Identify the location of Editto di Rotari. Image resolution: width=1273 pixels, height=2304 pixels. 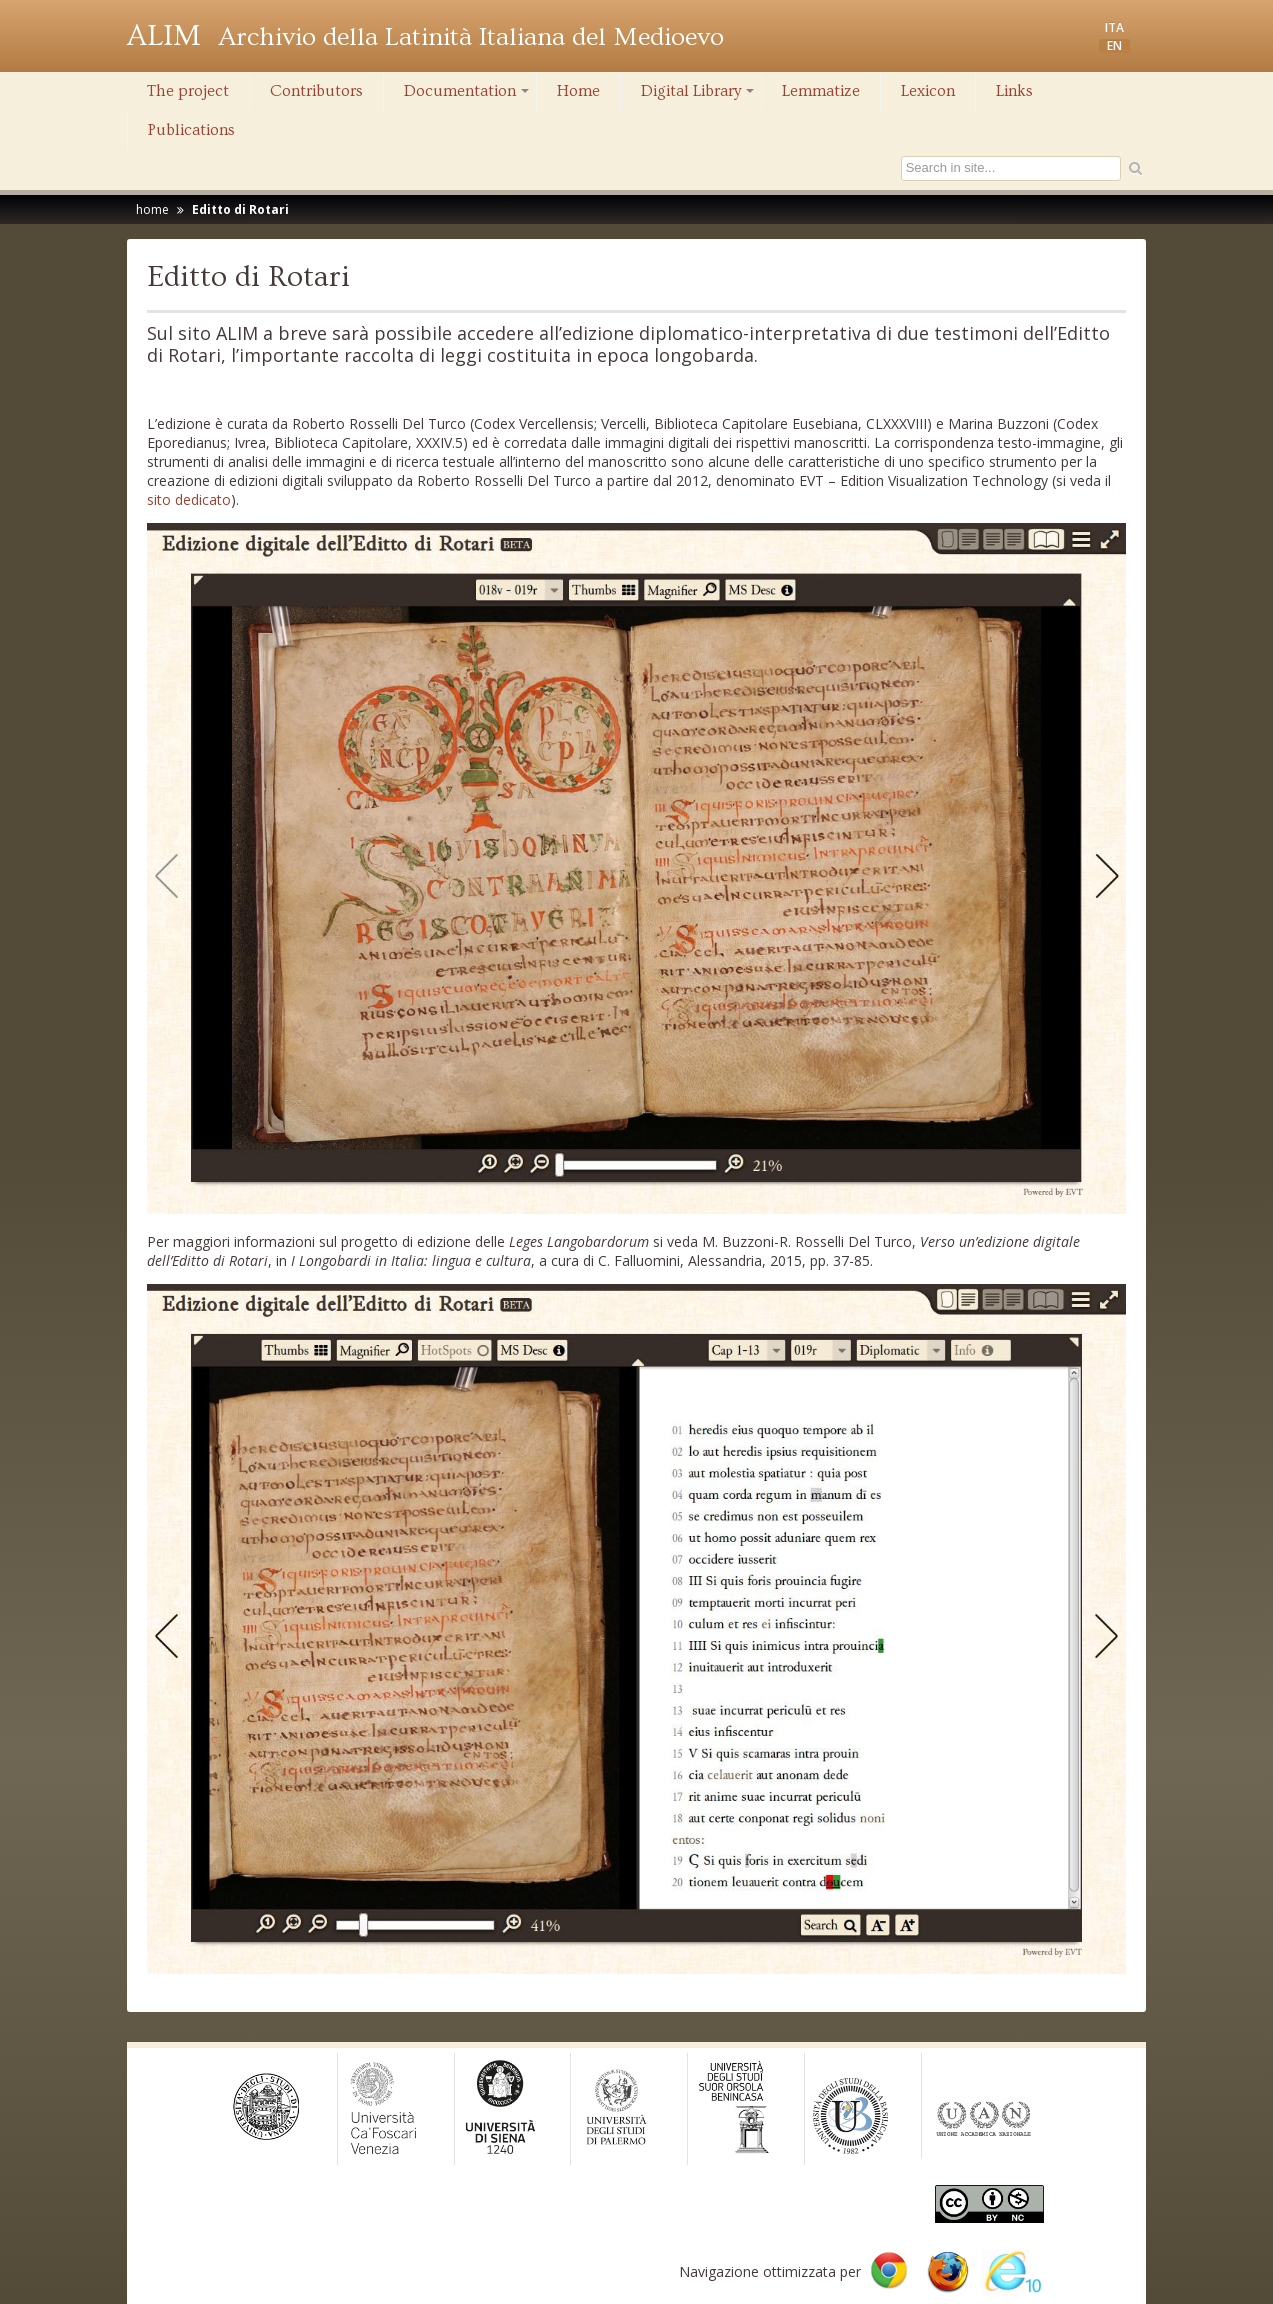
(240, 209).